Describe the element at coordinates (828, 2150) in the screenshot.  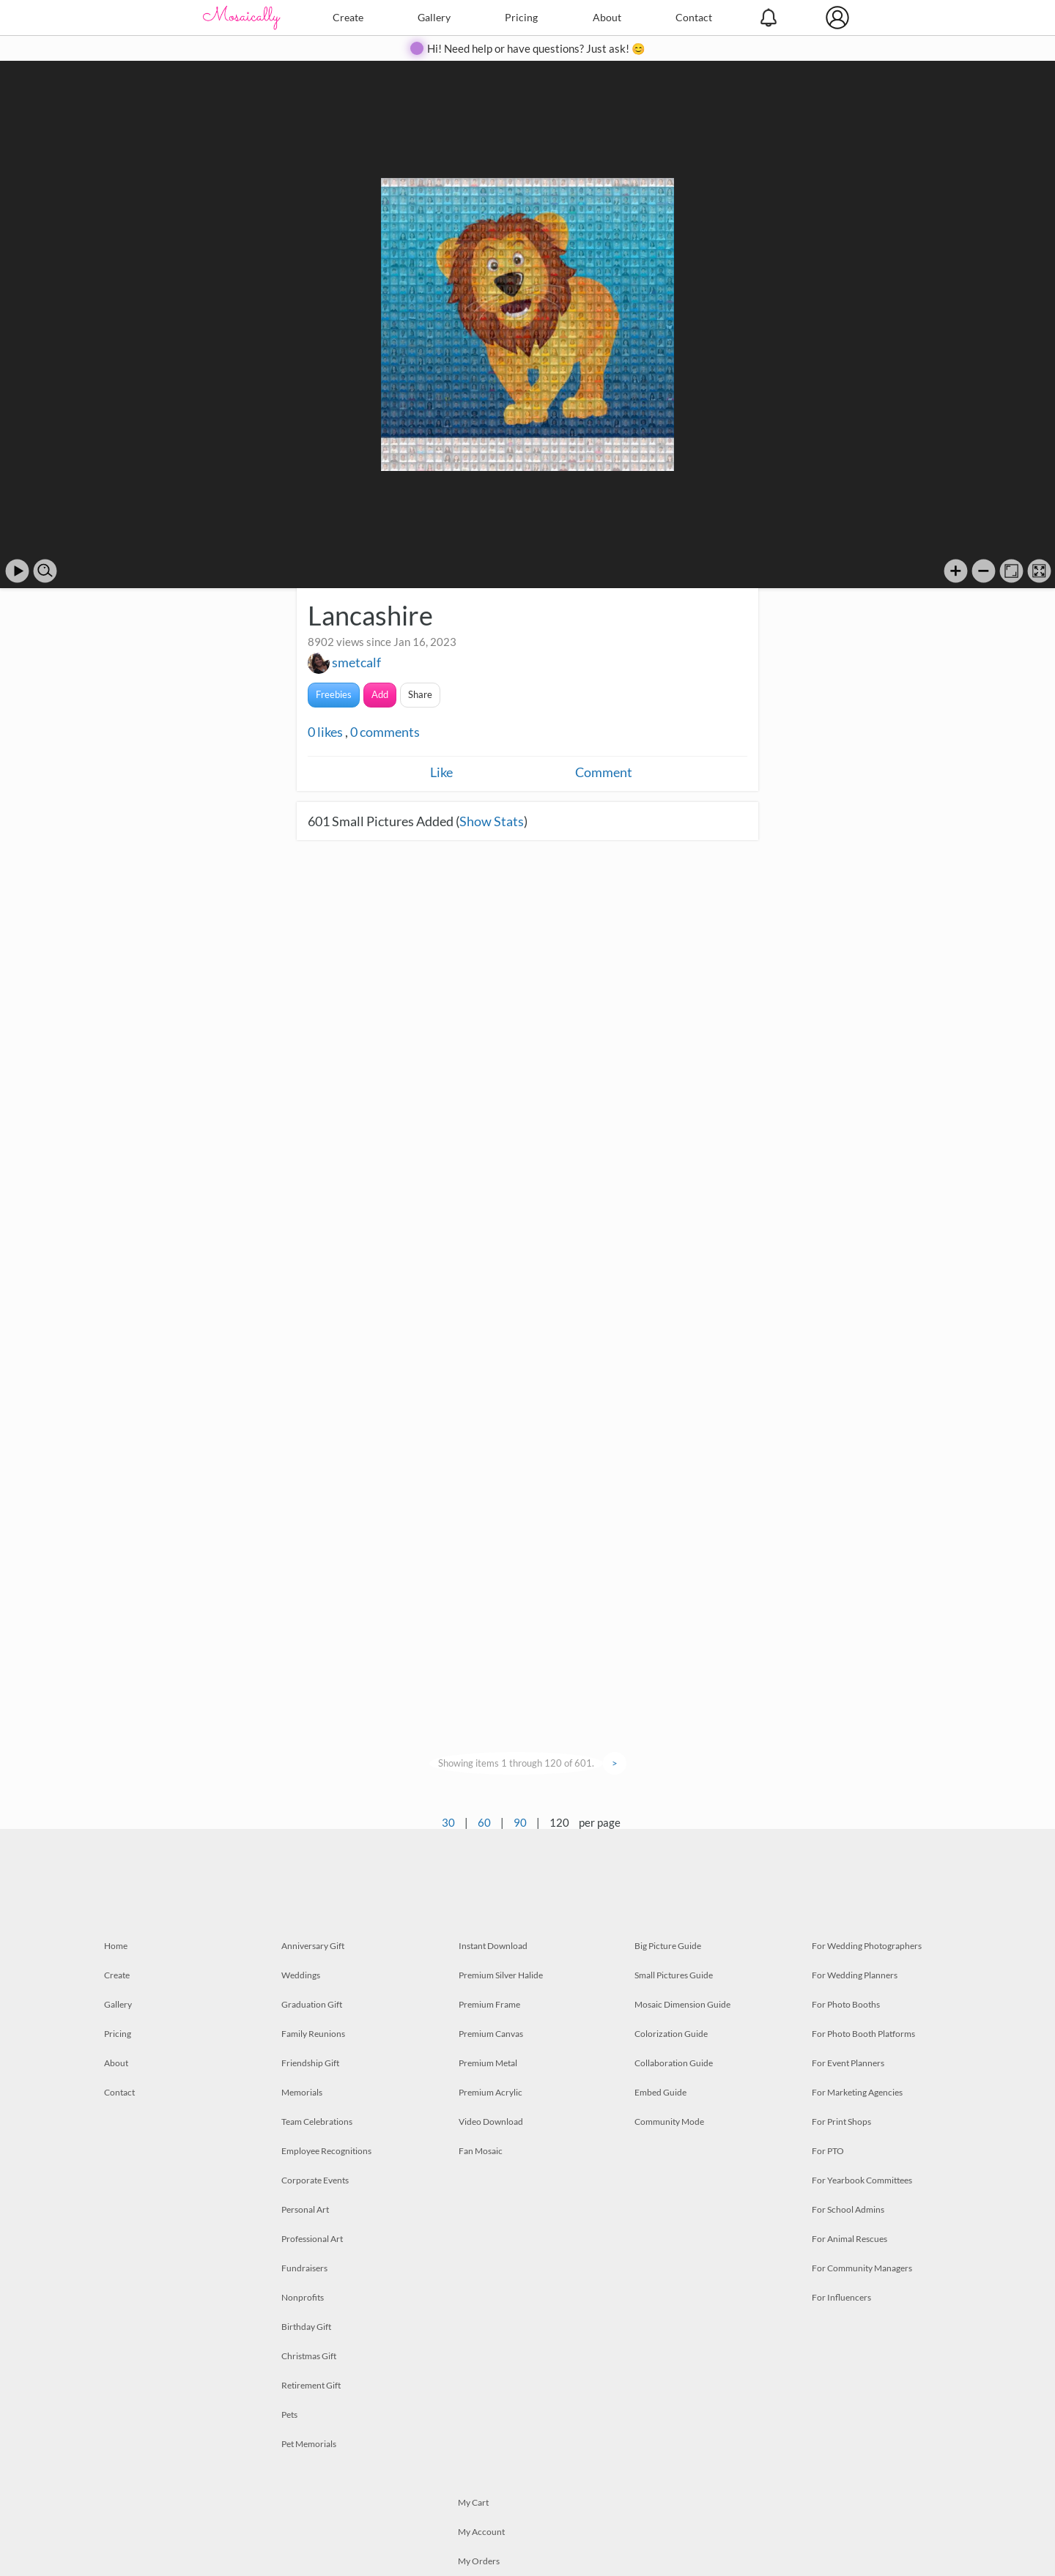
I see `For PTO` at that location.